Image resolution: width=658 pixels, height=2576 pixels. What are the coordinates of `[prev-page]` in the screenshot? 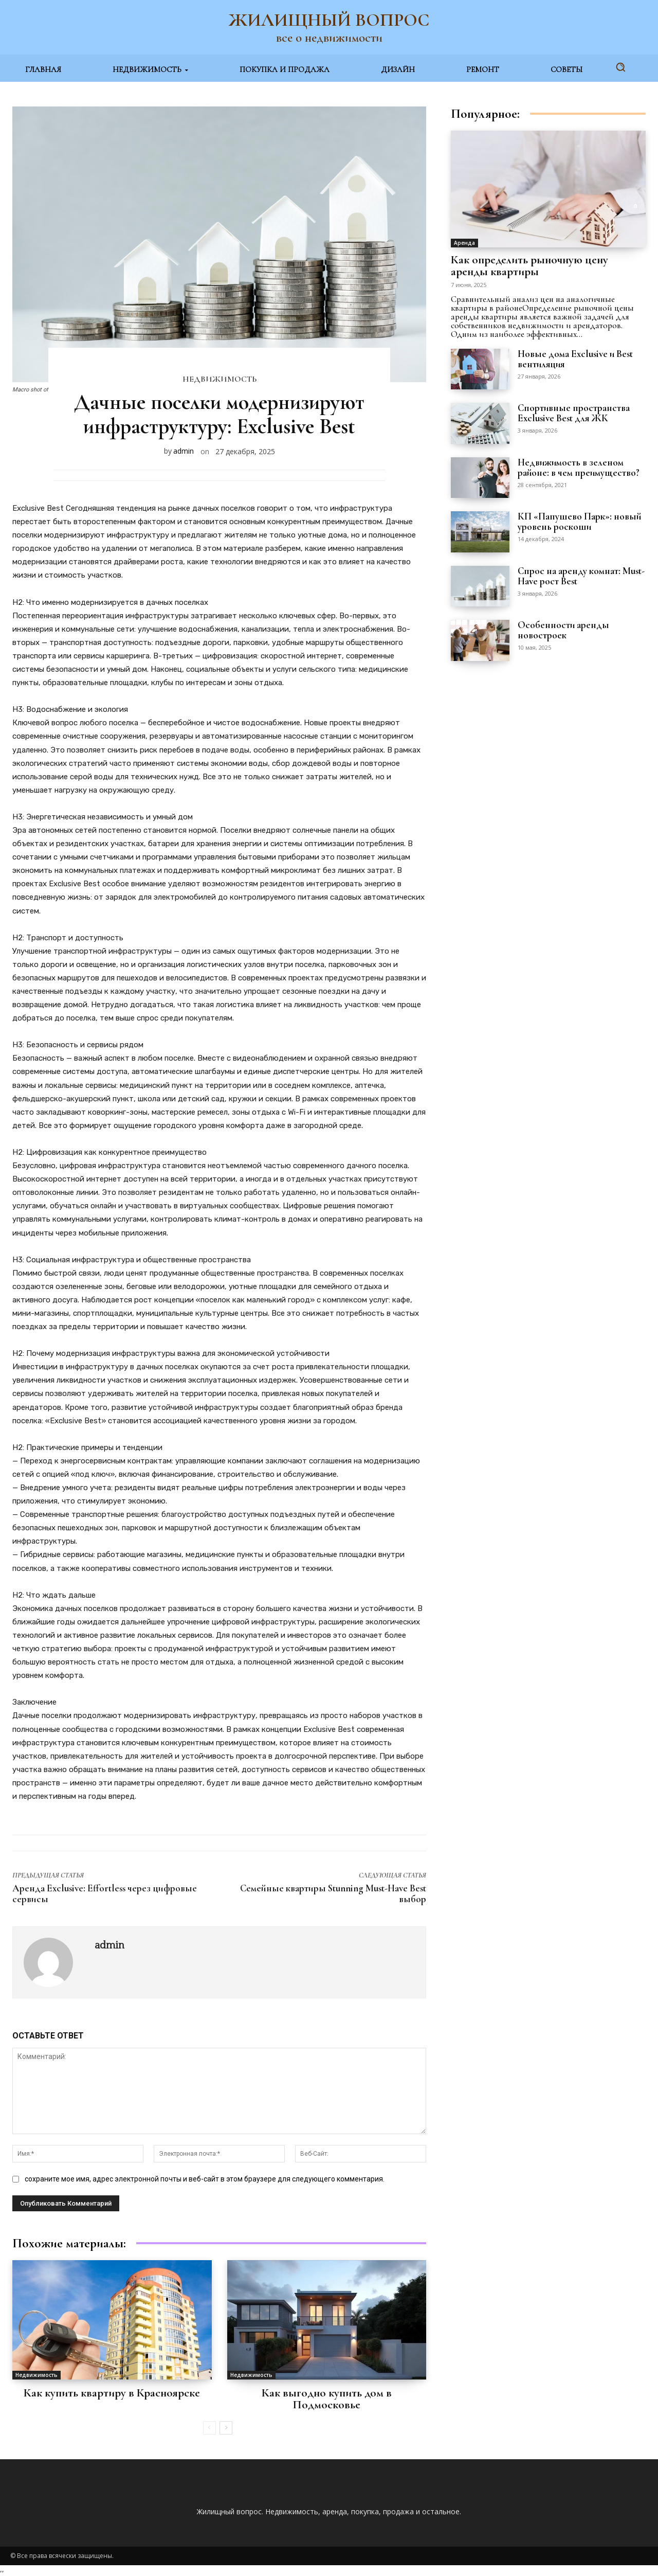 It's located at (209, 2428).